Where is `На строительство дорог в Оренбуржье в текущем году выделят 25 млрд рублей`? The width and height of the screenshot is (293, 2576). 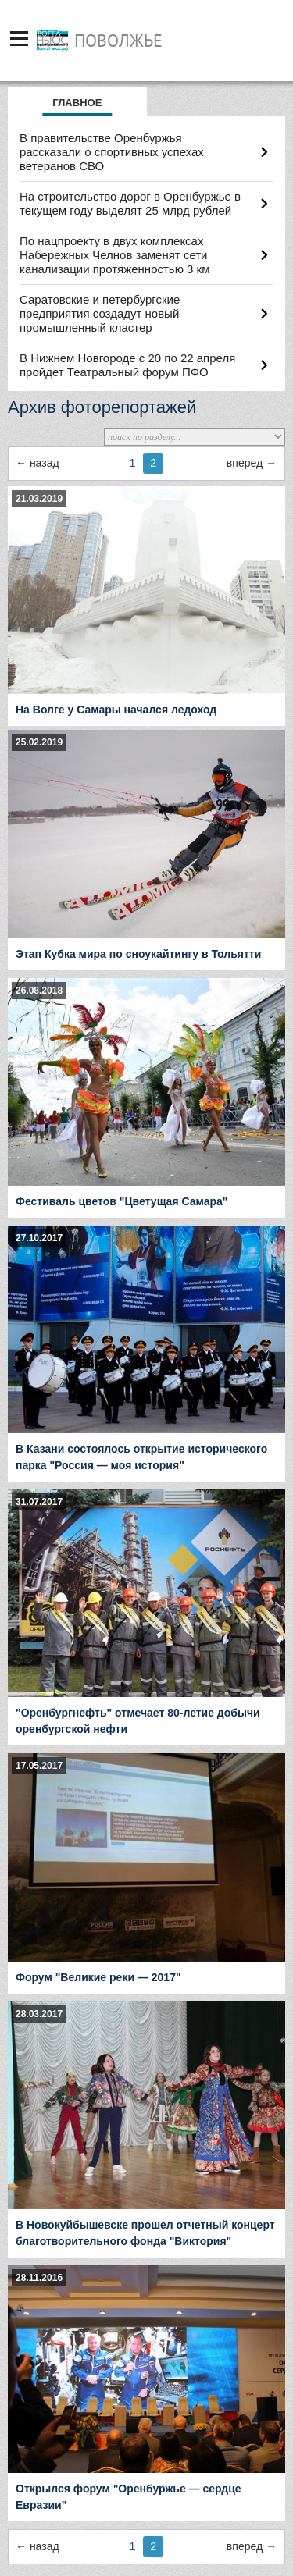
На строительство дорог в Оренбуржье в текущем году выделят 25 млрд рублей is located at coordinates (130, 203).